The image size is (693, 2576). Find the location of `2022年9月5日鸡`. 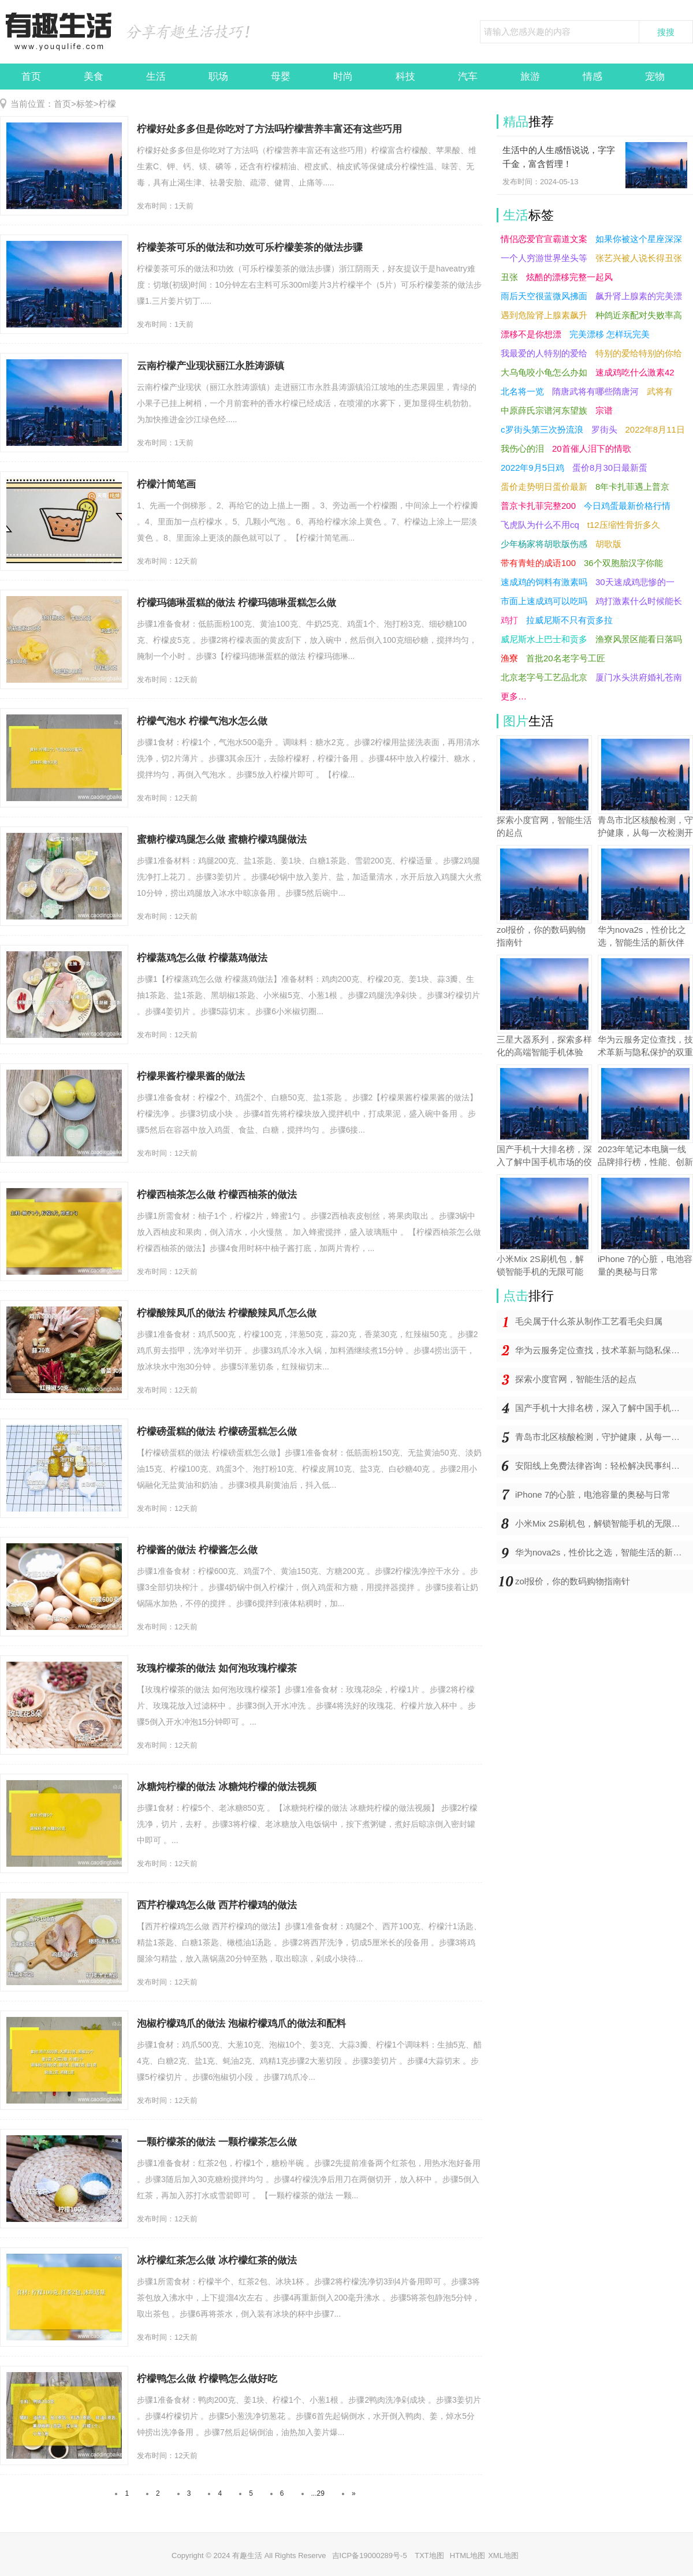

2022年9月5日鸡 is located at coordinates (532, 467).